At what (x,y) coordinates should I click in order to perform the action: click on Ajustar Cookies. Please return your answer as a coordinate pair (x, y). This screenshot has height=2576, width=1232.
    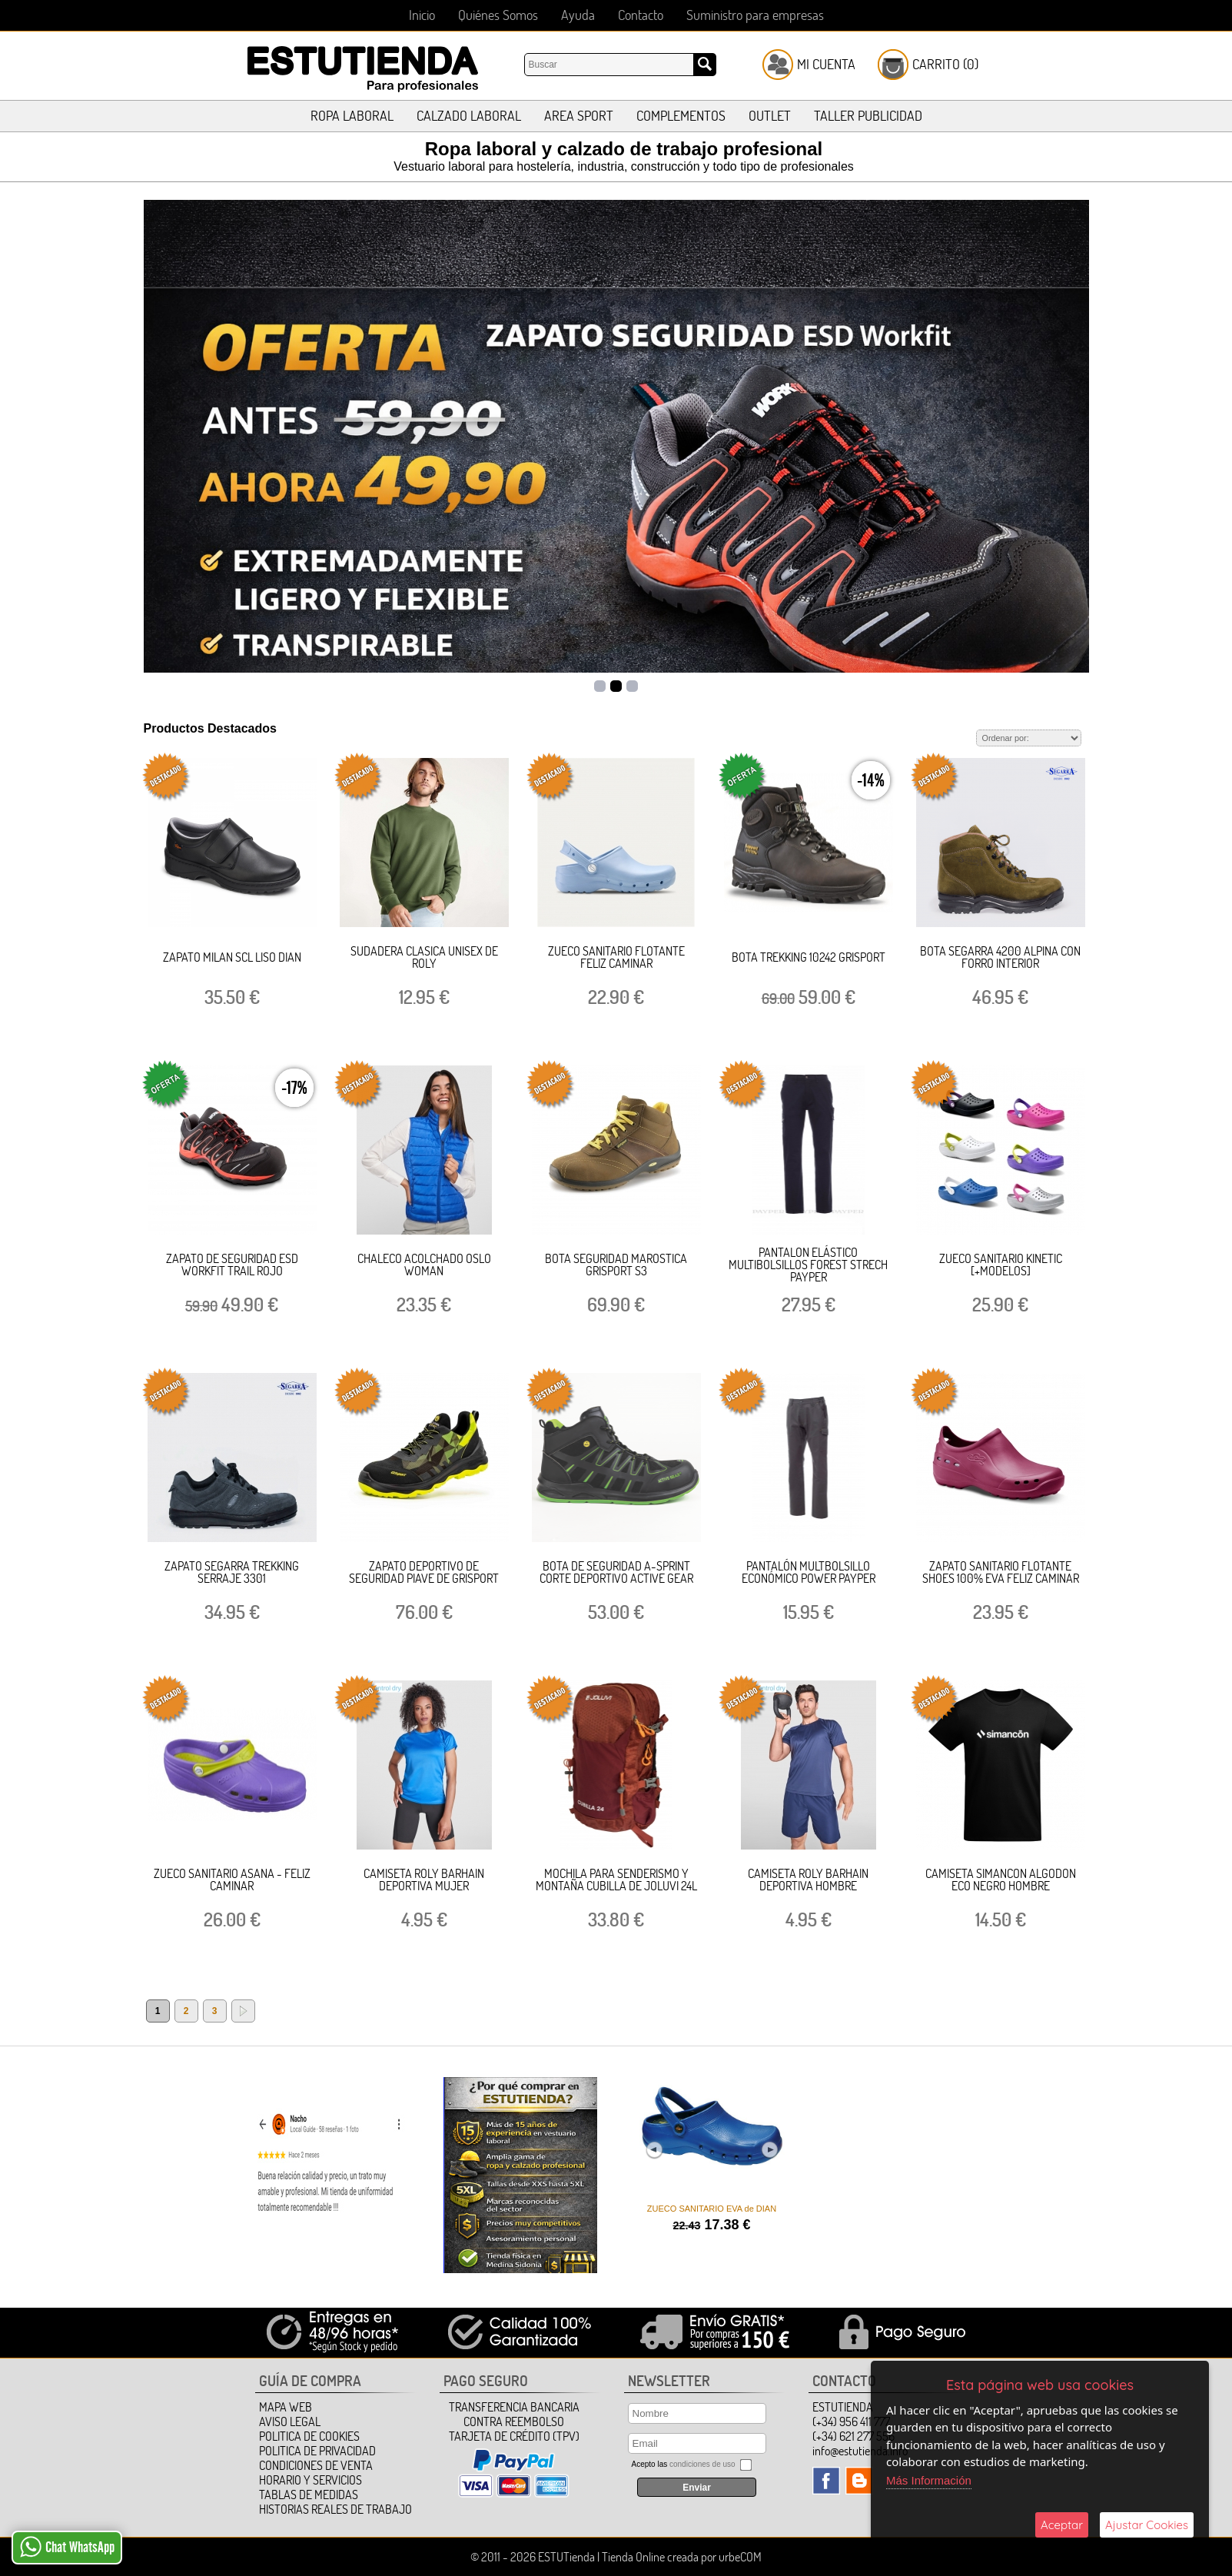
    Looking at the image, I should click on (1146, 2525).